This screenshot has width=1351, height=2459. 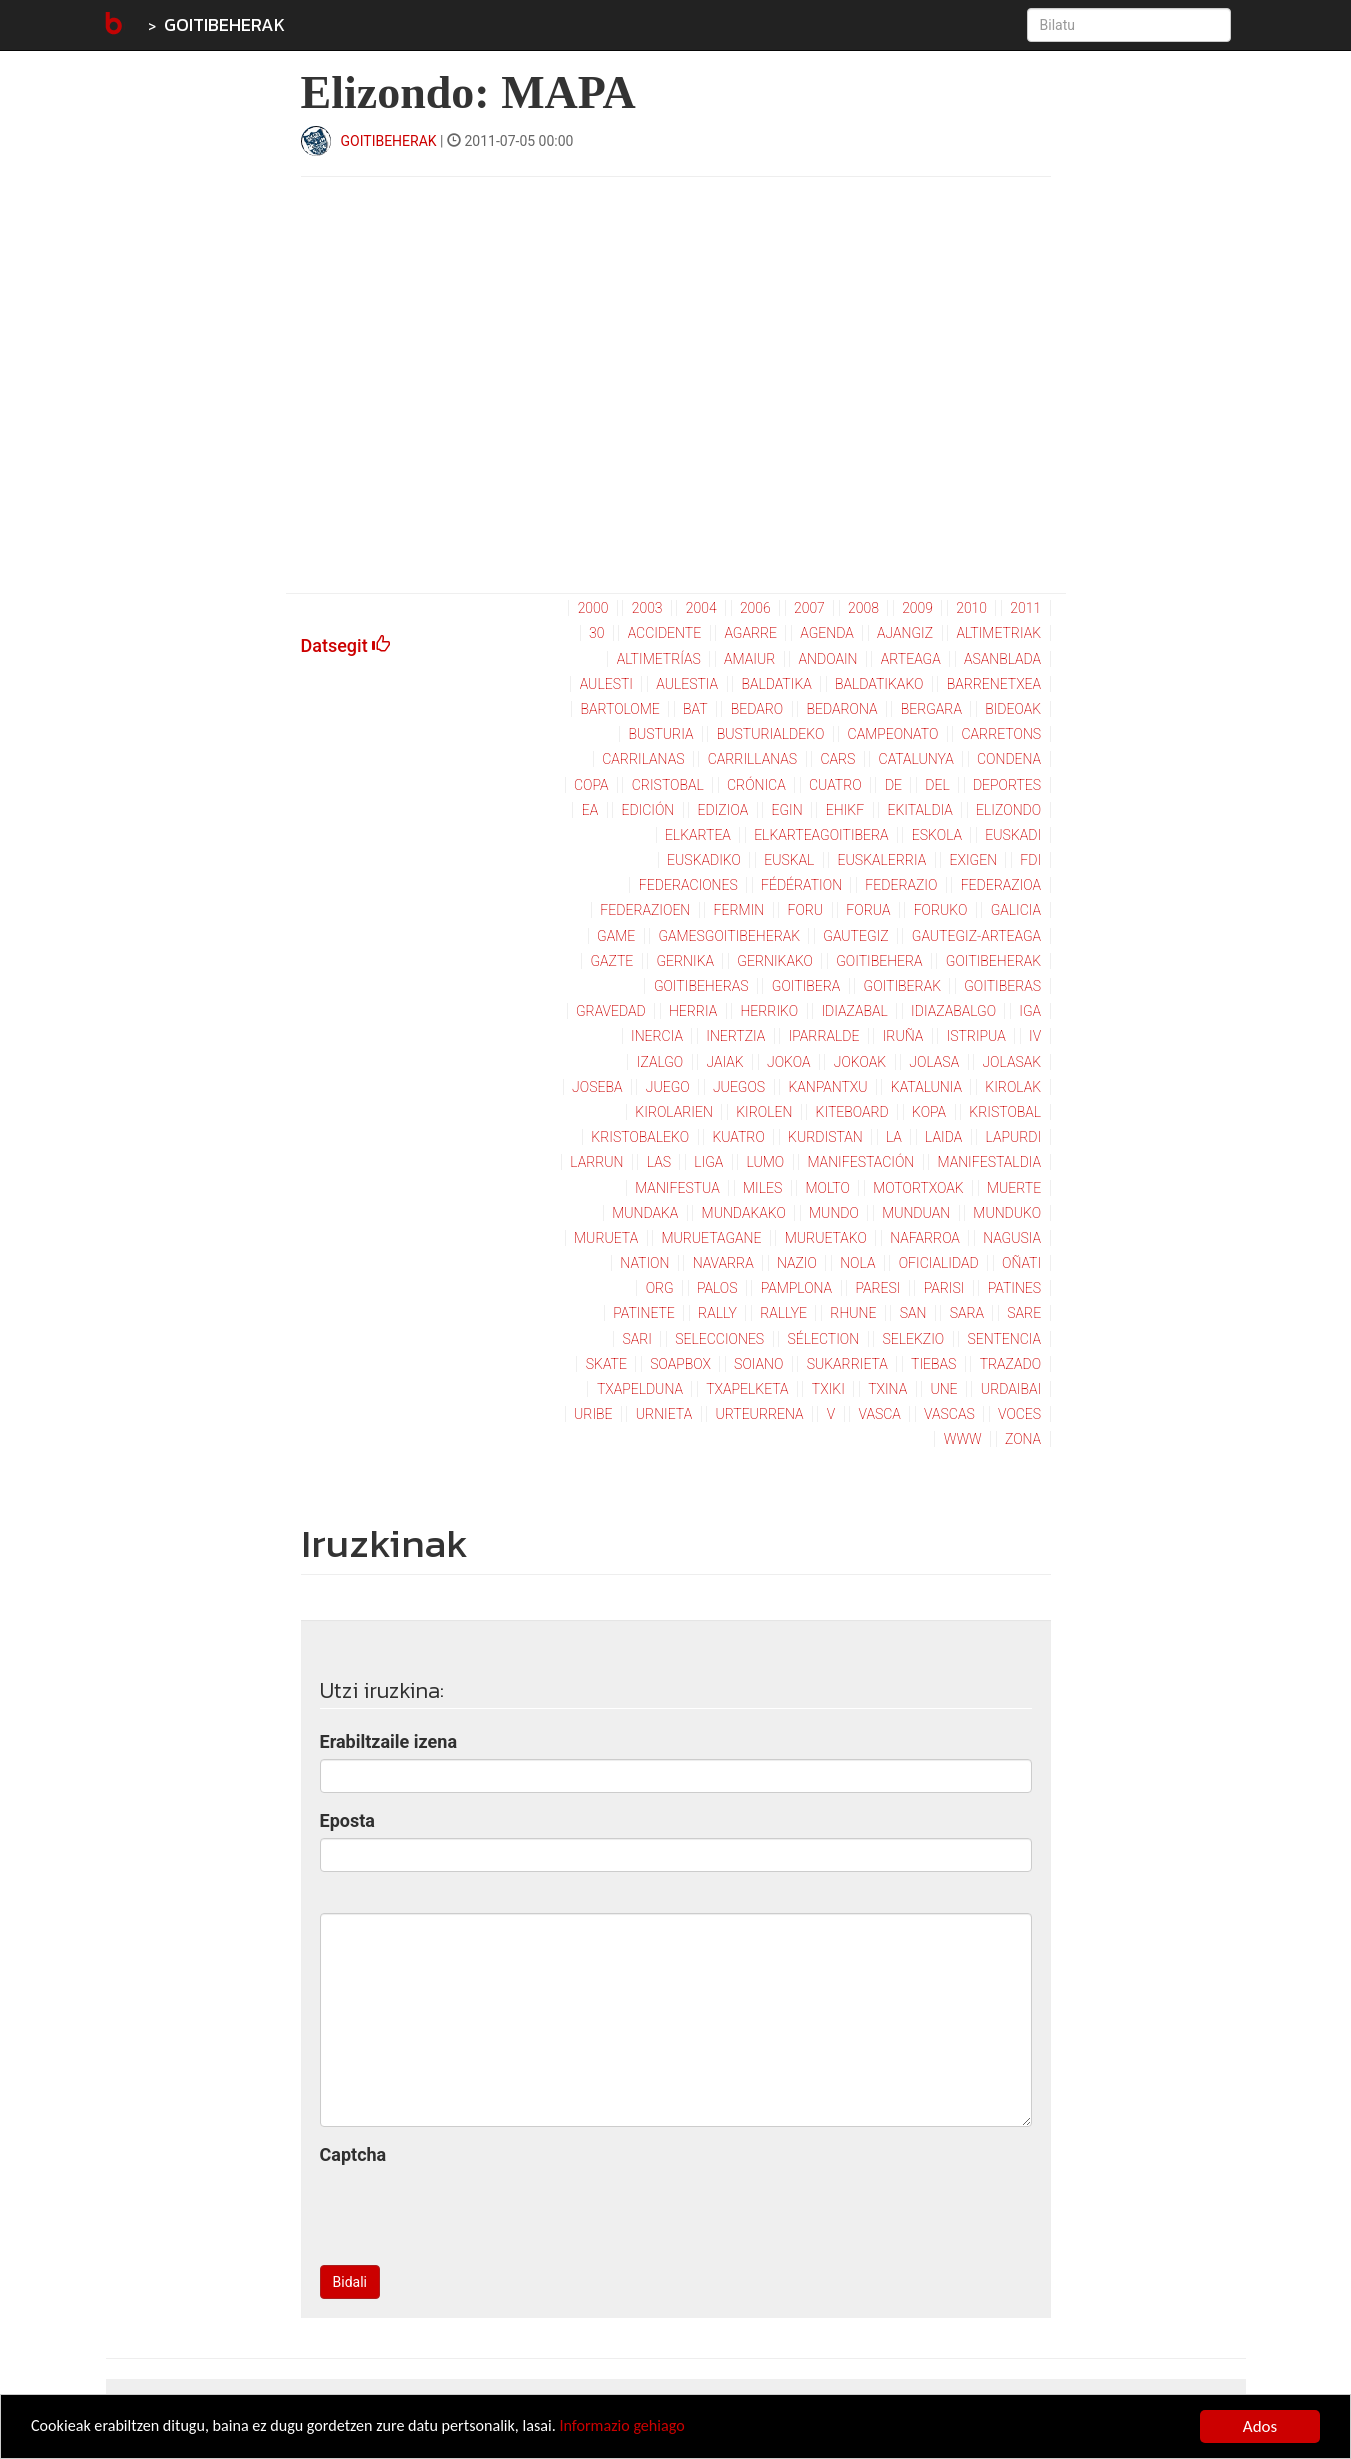 I want to click on bat, so click(x=695, y=709).